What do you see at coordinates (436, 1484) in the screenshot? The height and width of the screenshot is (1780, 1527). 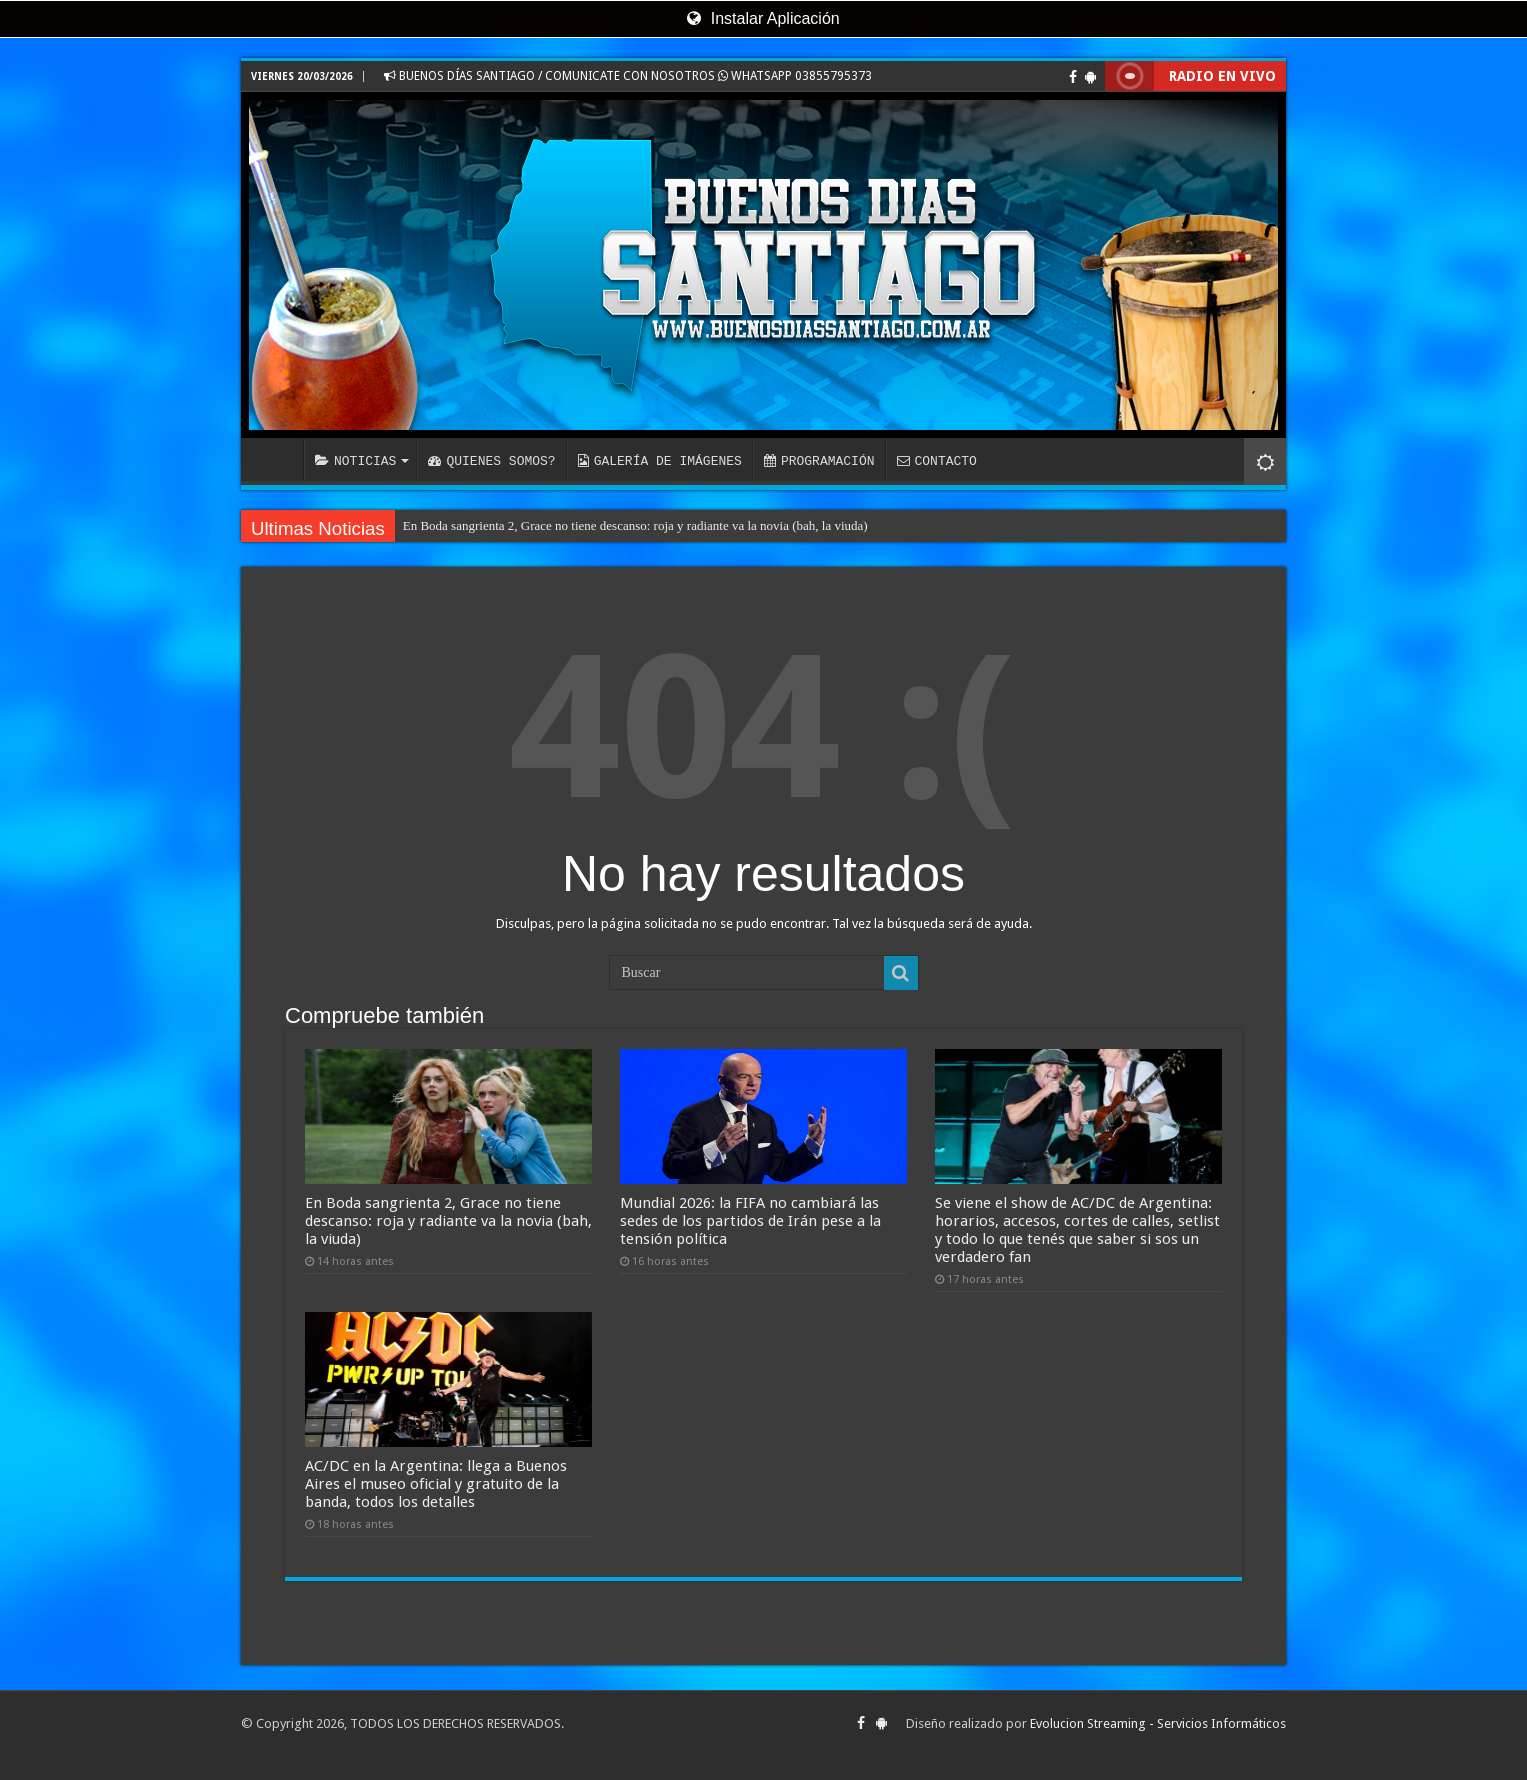 I see `AC/DC en la Argentina: llega a Buenos Aires el museo oficial y gratuito de la banda, todos los detalles` at bounding box center [436, 1484].